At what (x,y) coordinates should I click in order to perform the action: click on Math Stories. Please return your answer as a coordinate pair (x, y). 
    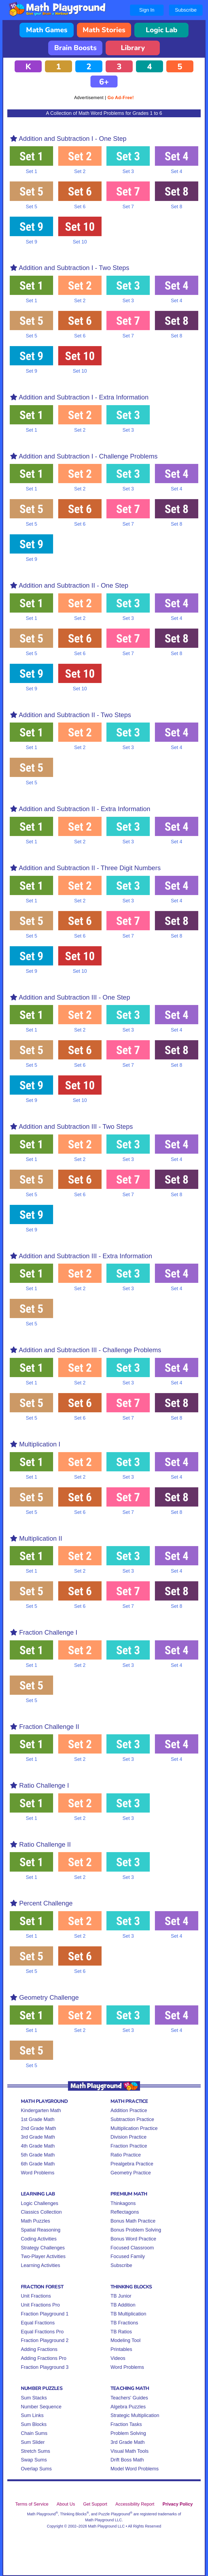
    Looking at the image, I should click on (104, 30).